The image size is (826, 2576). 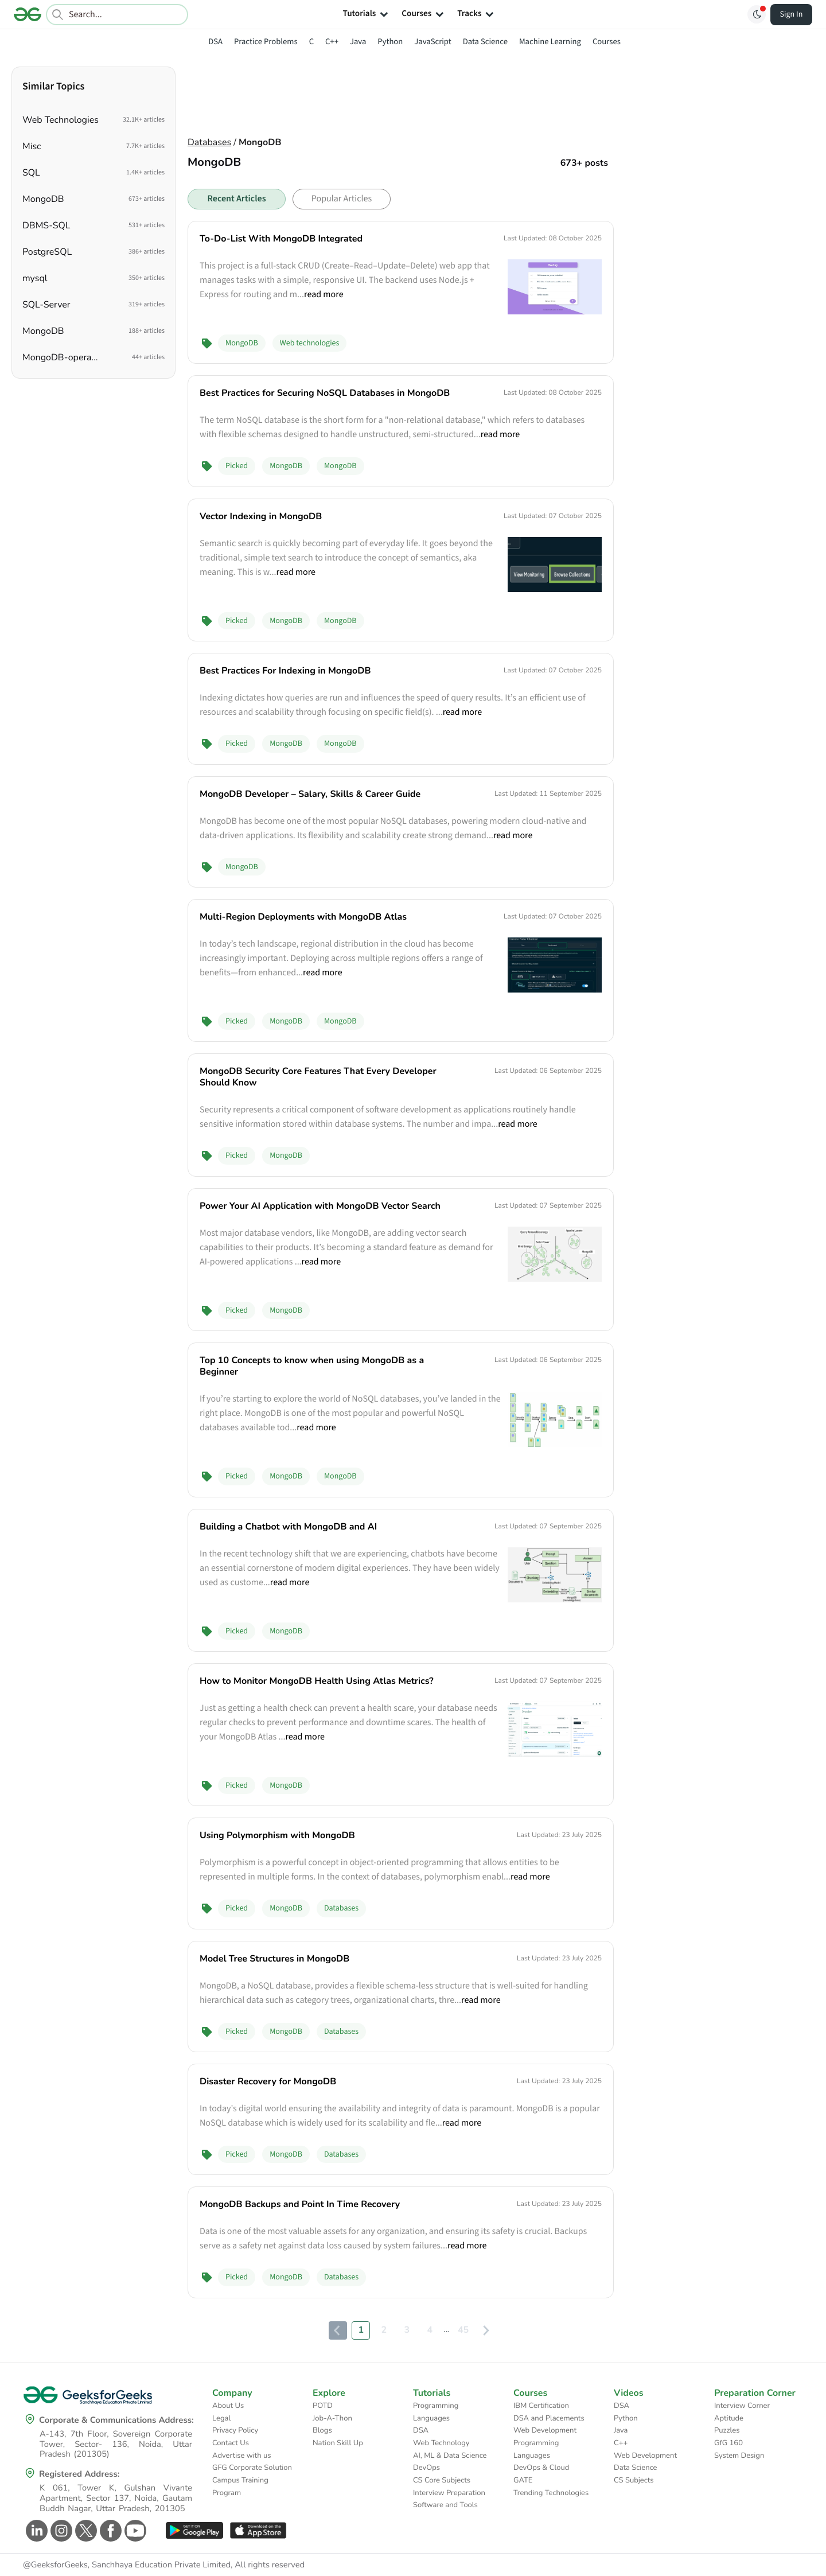 I want to click on Popular Articles, so click(x=341, y=199).